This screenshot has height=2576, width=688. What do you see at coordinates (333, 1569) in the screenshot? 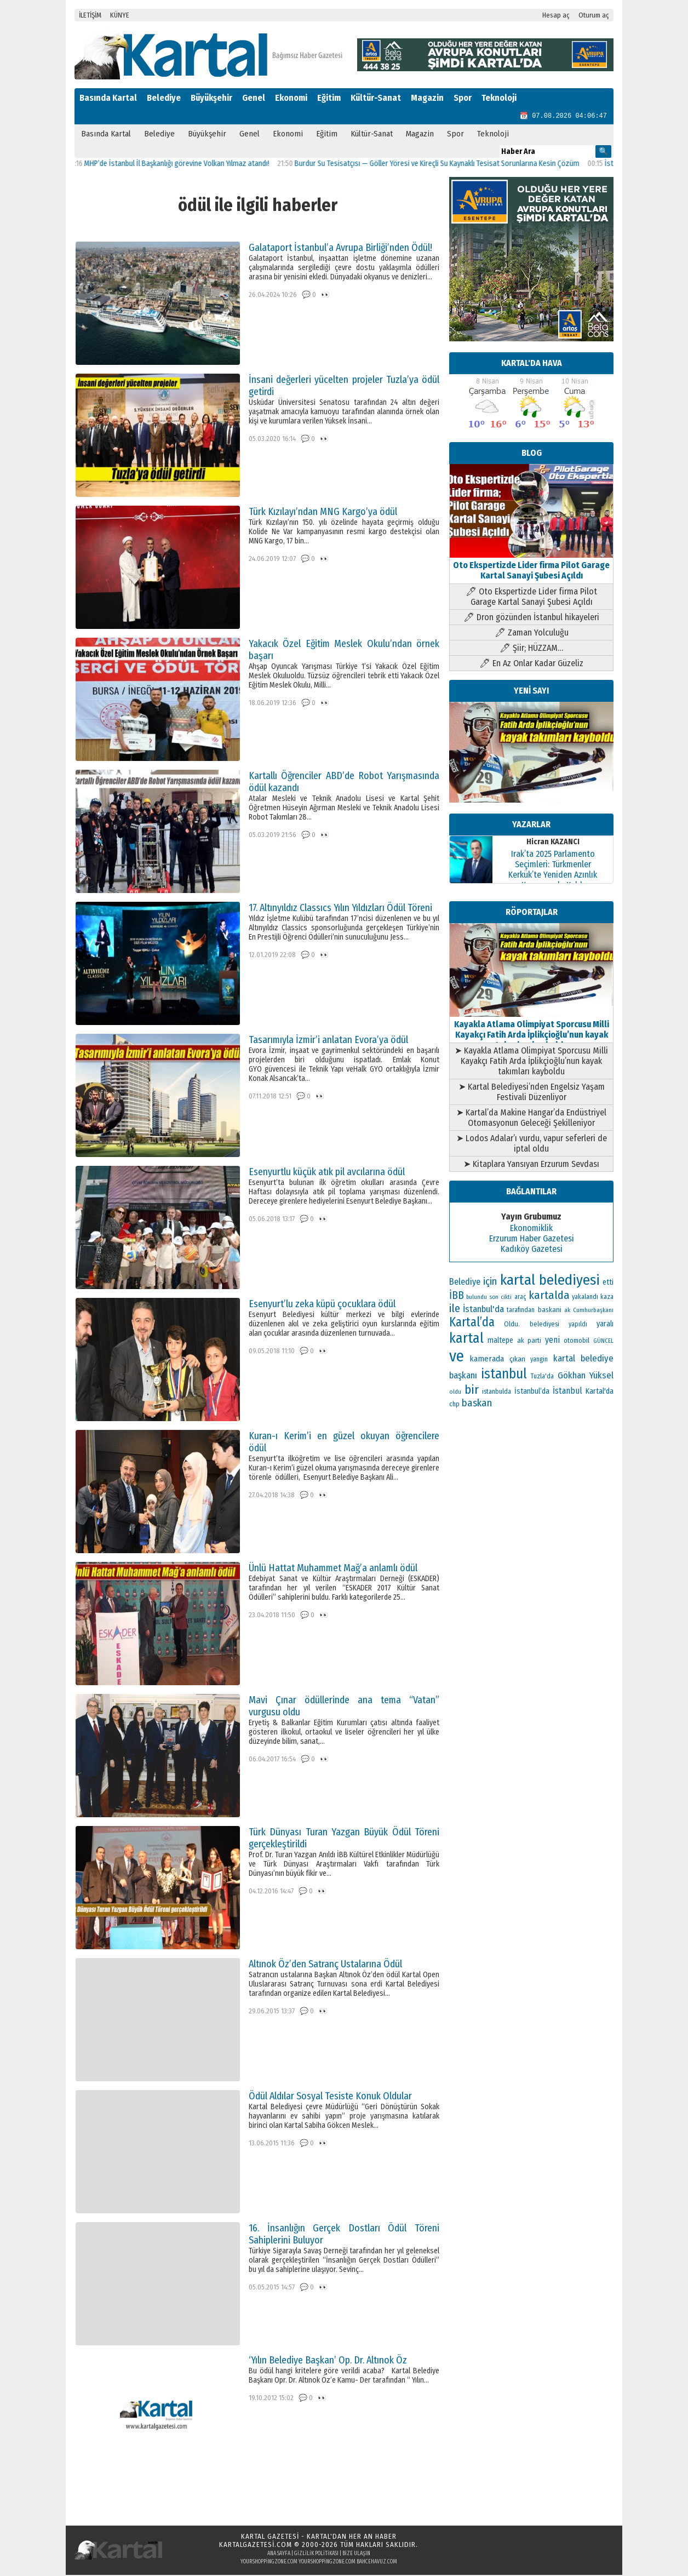
I see `Ünlü Hattat Muhammet Mağ’a anlamlı ödül` at bounding box center [333, 1569].